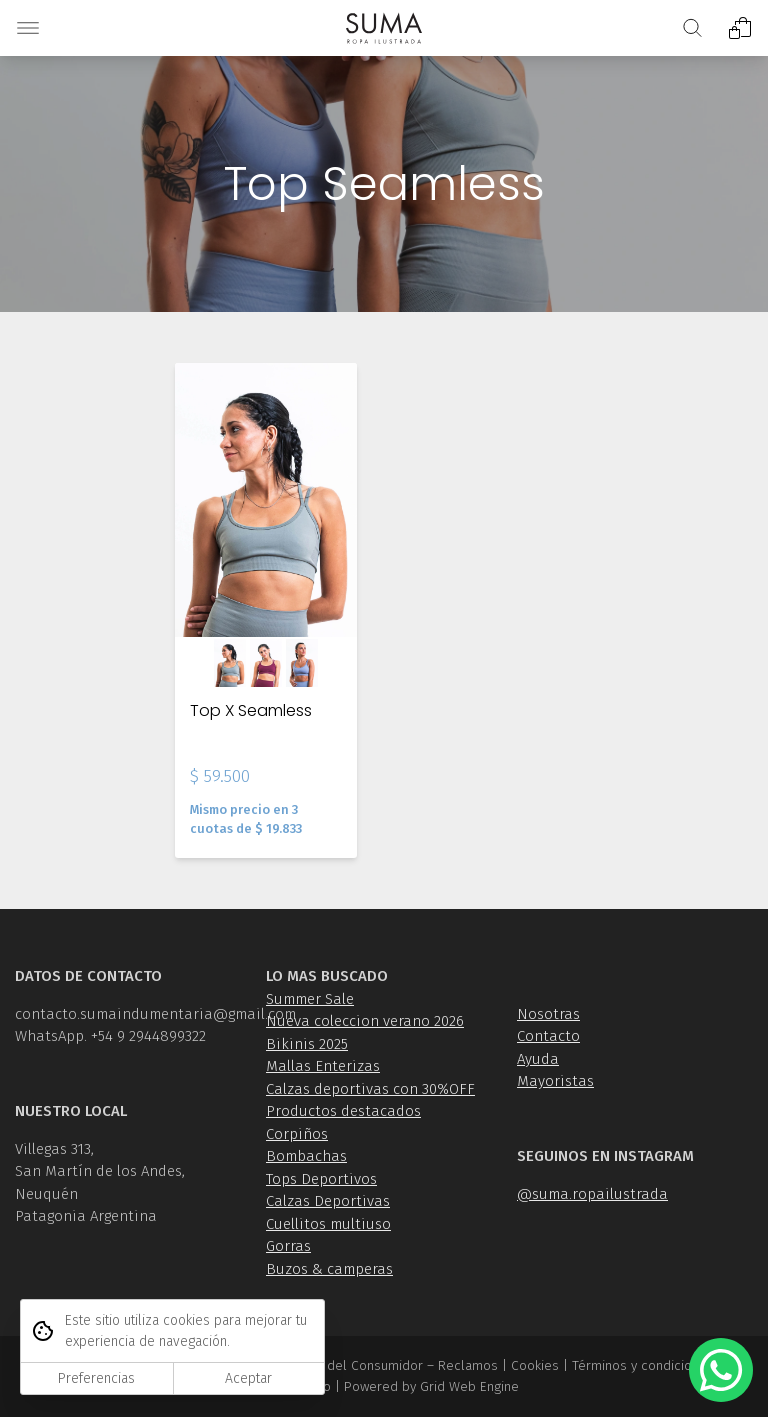 The image size is (768, 1417). What do you see at coordinates (328, 1201) in the screenshot?
I see `Calzas Deportivas` at bounding box center [328, 1201].